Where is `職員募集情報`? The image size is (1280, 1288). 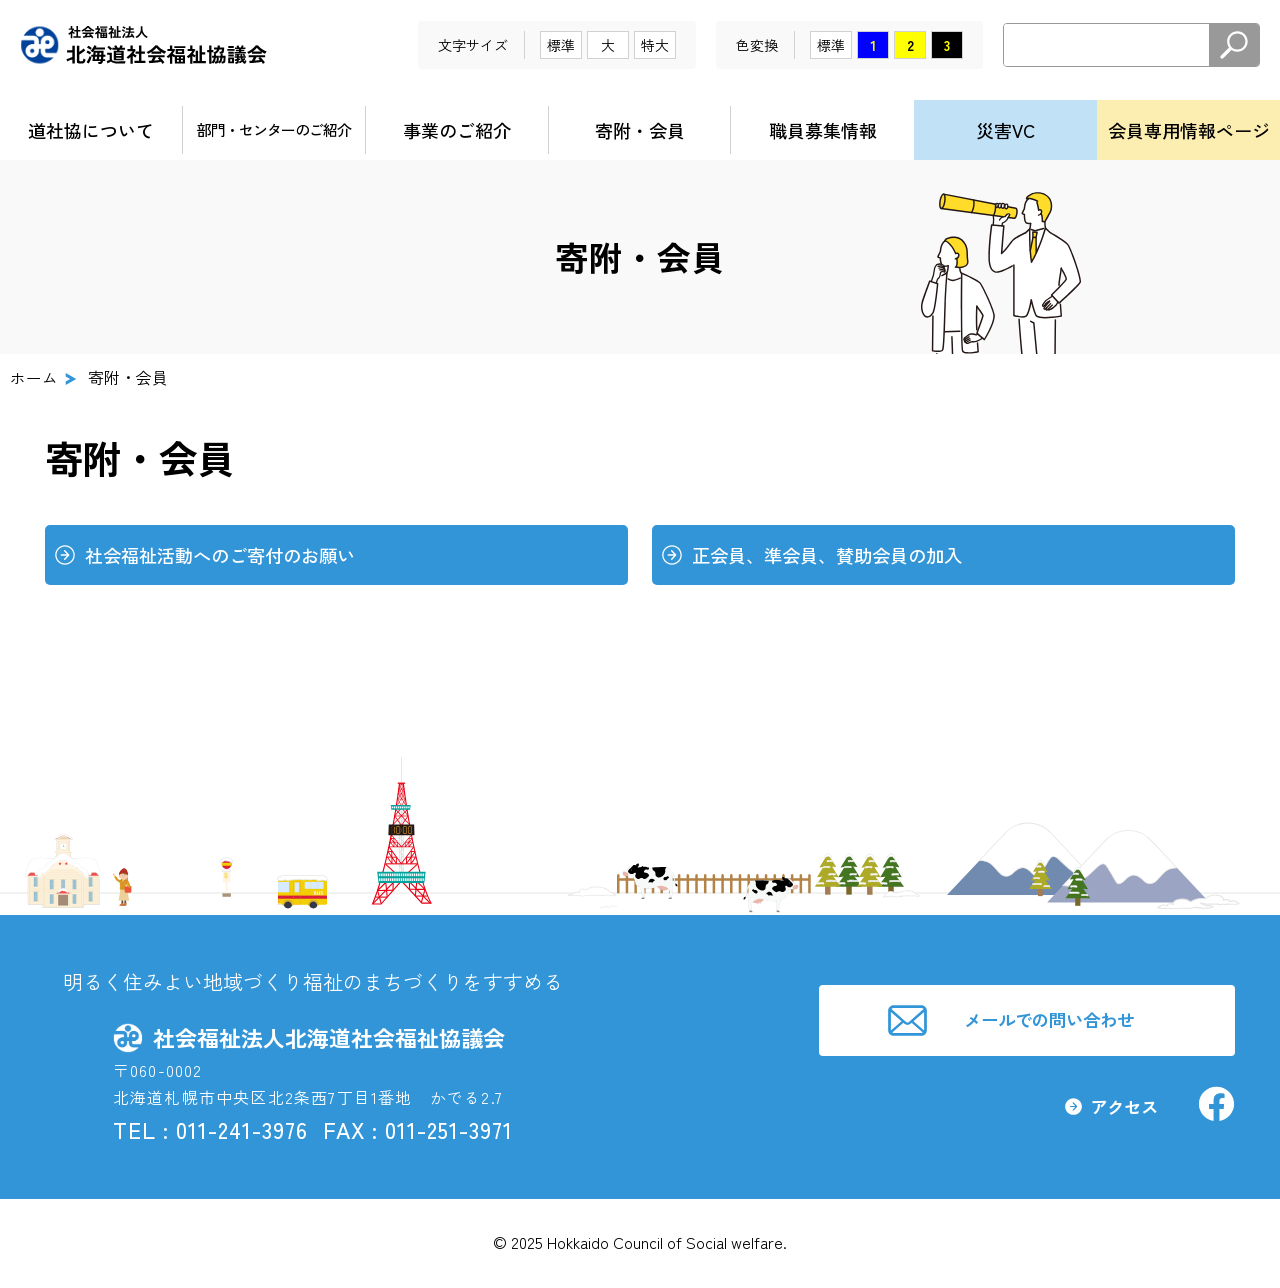
職員募集情報 is located at coordinates (823, 130).